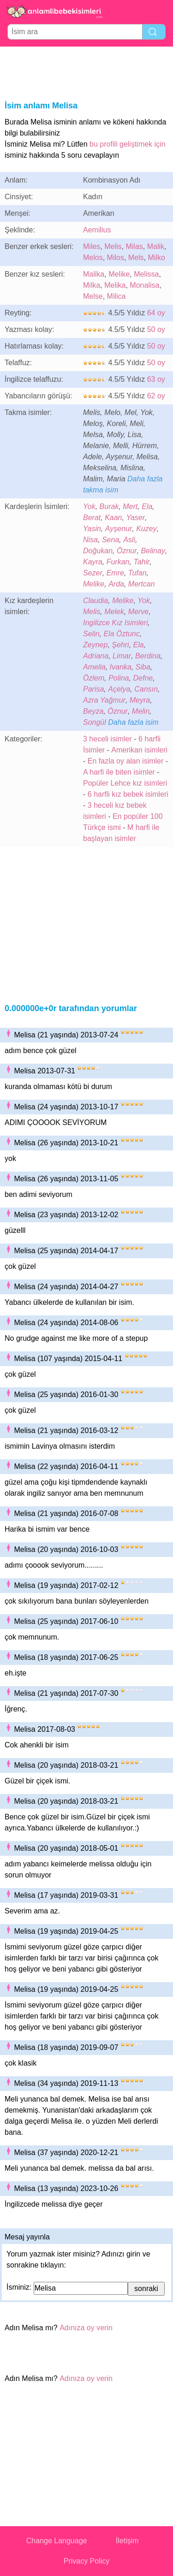 Image resolution: width=173 pixels, height=2576 pixels. Describe the element at coordinates (136, 257) in the screenshot. I see `Mels` at that location.